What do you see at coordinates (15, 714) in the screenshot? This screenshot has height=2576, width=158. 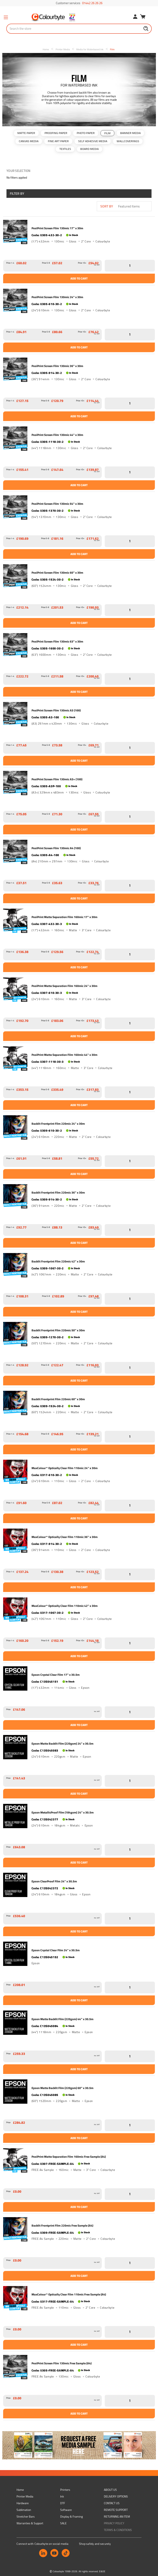 I see `[PosiPrint Screen Film 130mic A3 (100),£77.45]` at bounding box center [15, 714].